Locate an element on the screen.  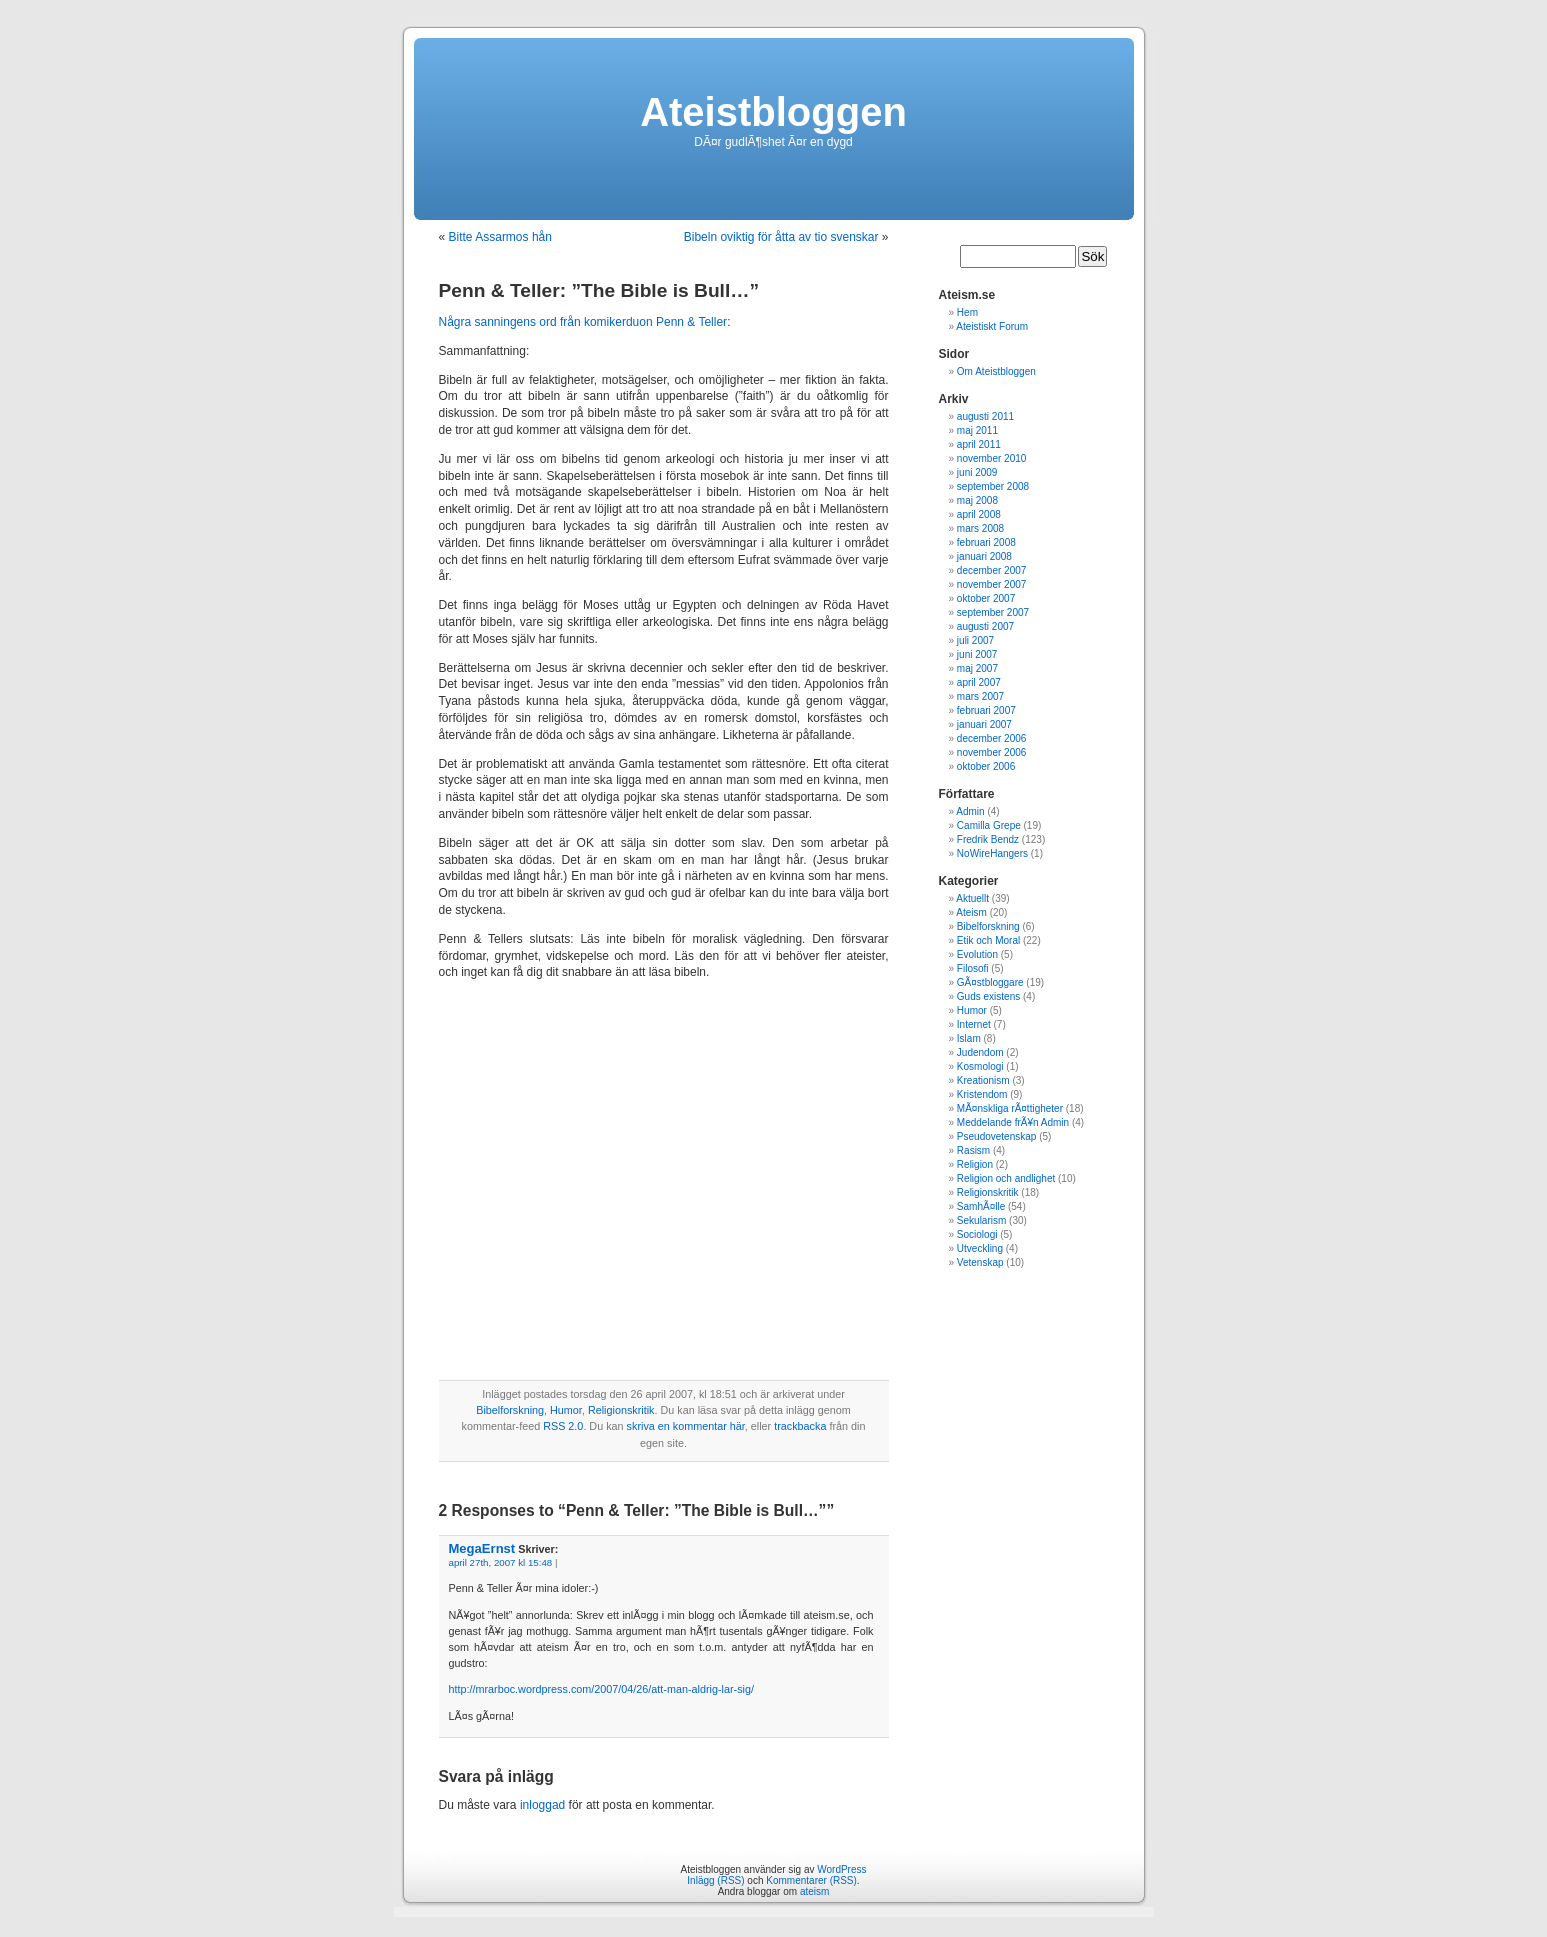
april 2008 is located at coordinates (979, 514).